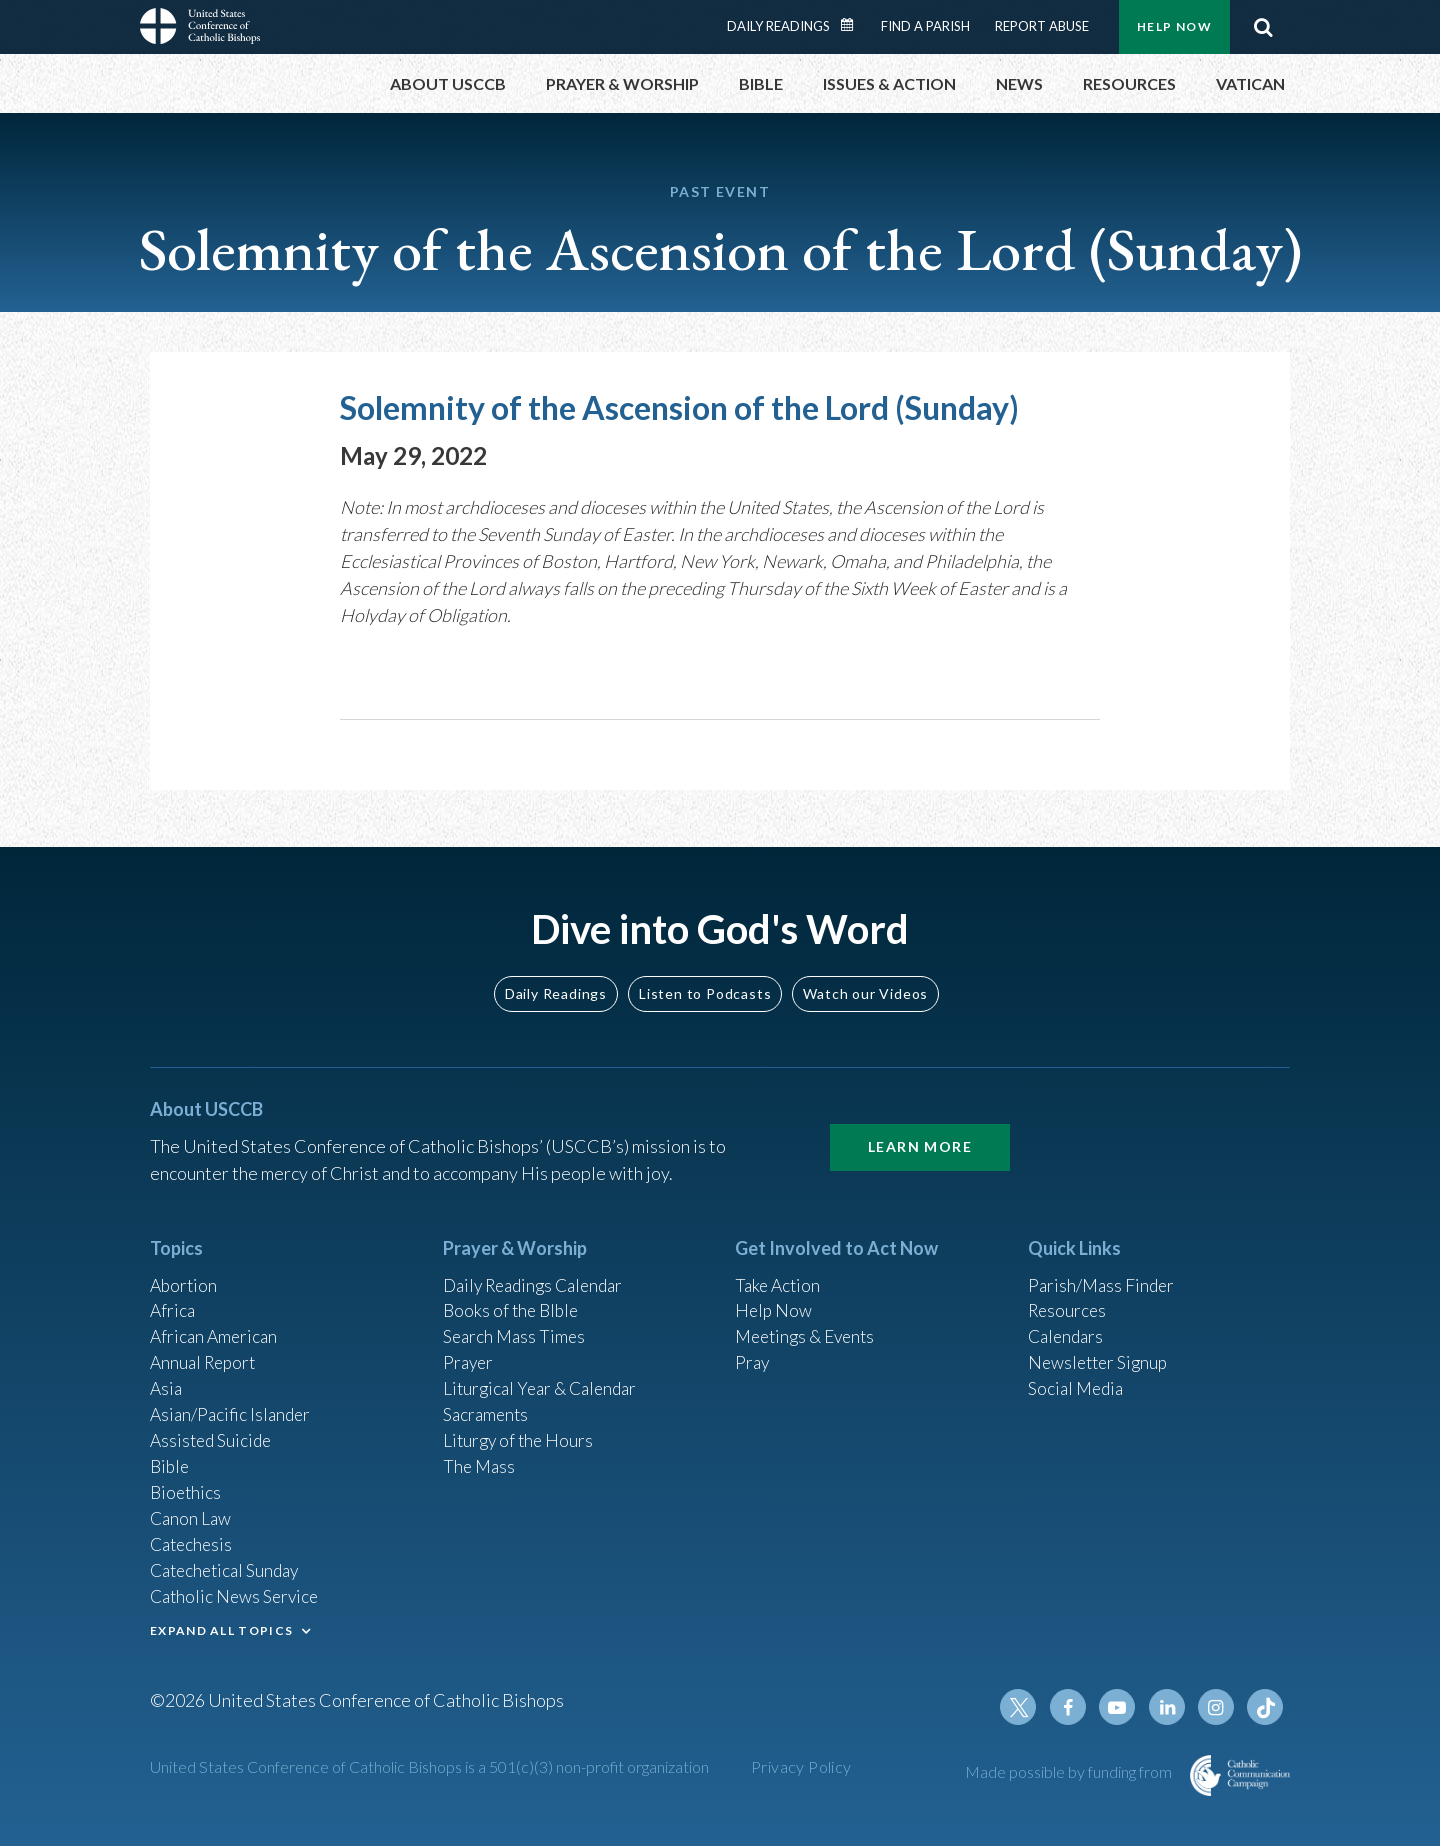 This screenshot has width=1440, height=1846. What do you see at coordinates (193, 1539) in the screenshot?
I see `Catechesis` at bounding box center [193, 1539].